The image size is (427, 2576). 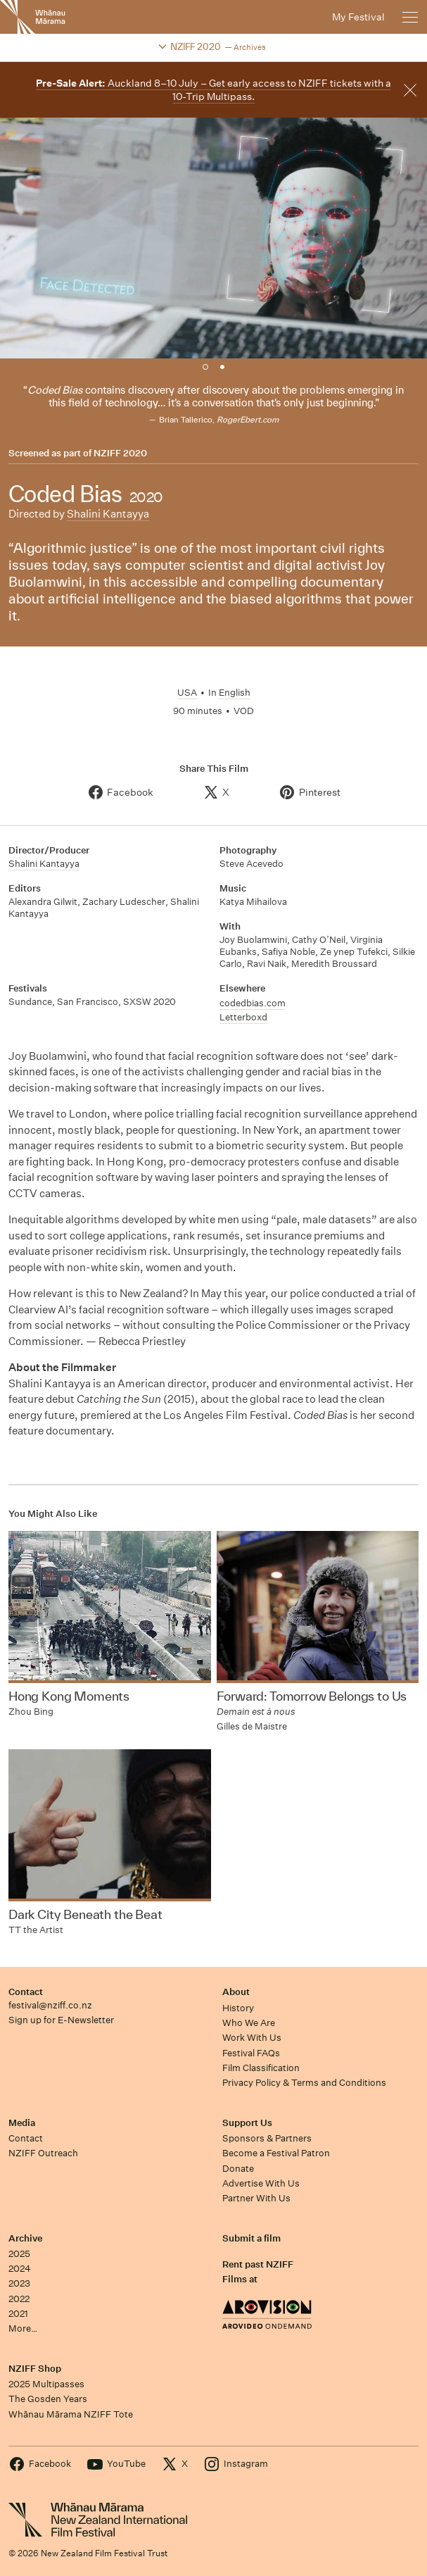 What do you see at coordinates (25, 1992) in the screenshot?
I see `Contact` at bounding box center [25, 1992].